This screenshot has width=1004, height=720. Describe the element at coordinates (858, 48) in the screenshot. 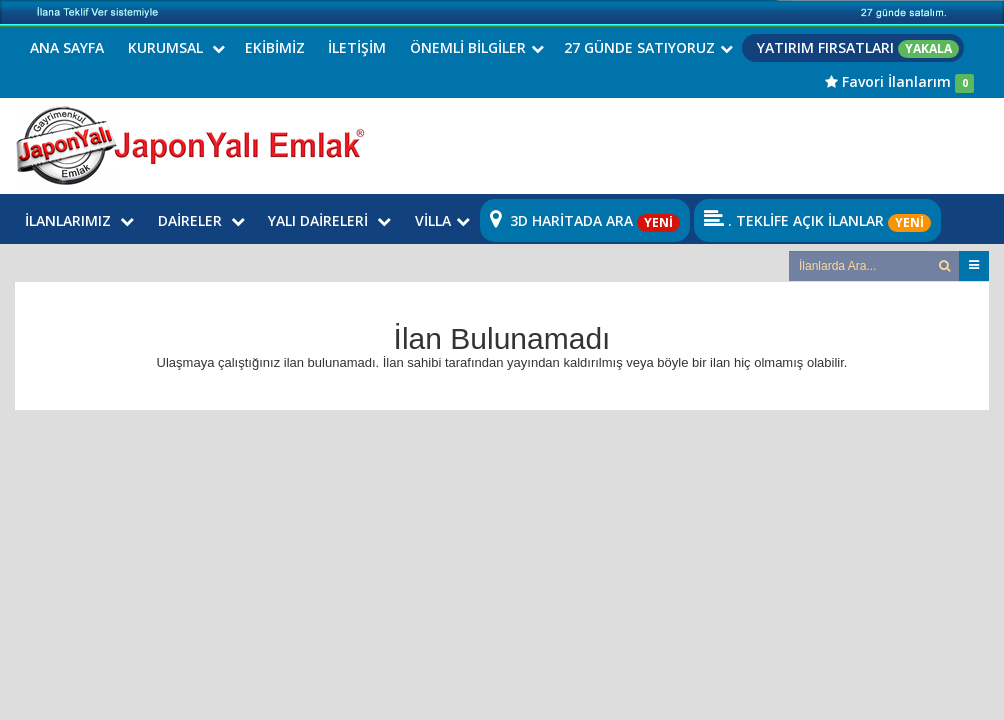

I see `YATIRIM FIRSATLARI` at that location.